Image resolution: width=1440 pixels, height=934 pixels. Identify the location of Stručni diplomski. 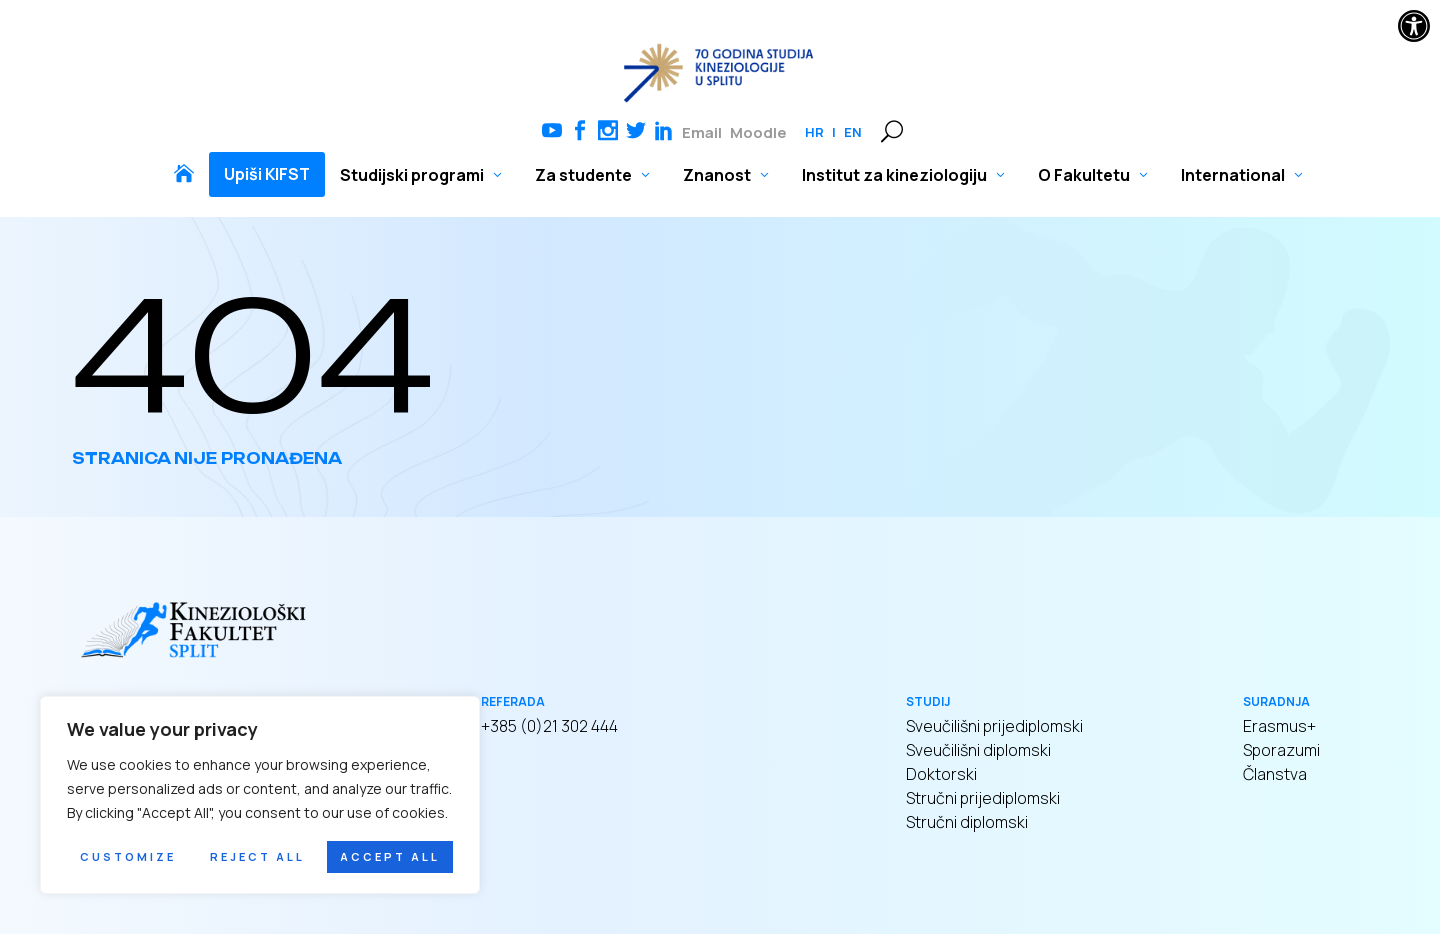
(967, 822).